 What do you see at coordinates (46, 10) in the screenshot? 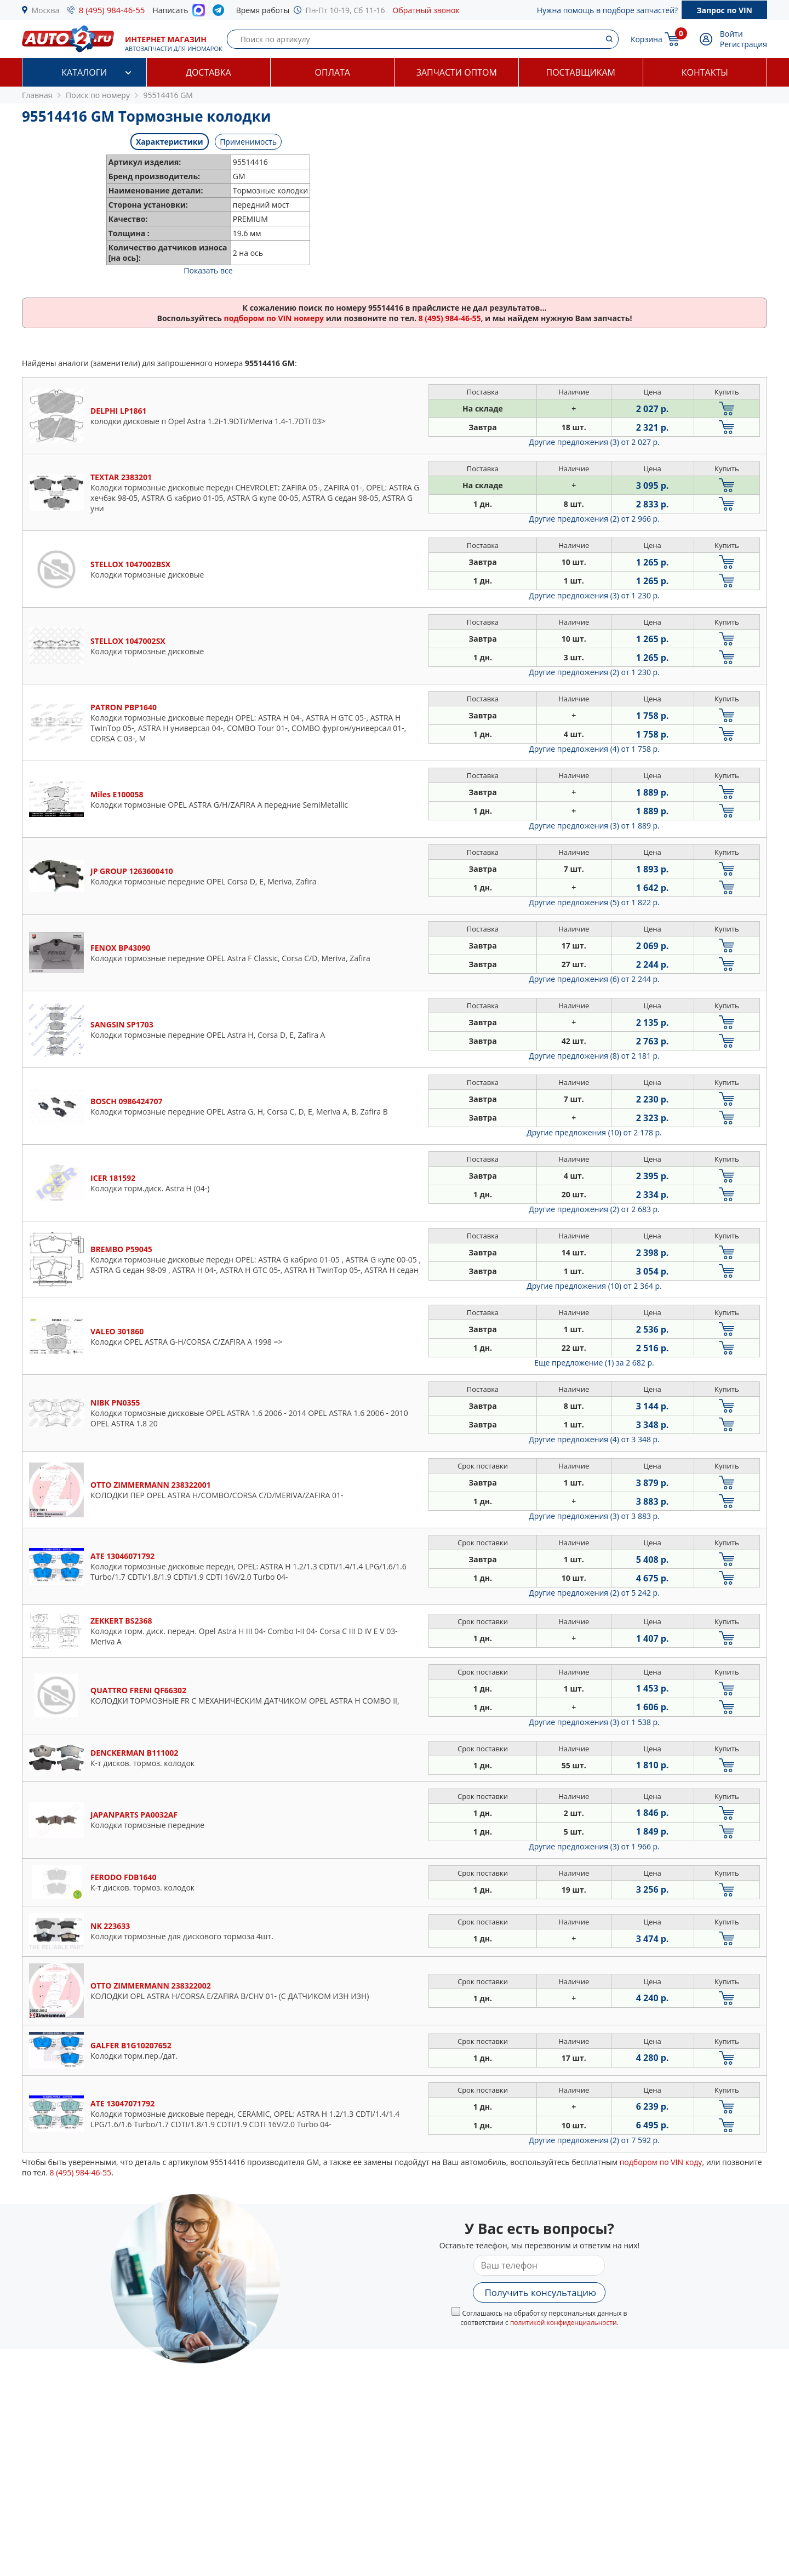
I see `Москва` at bounding box center [46, 10].